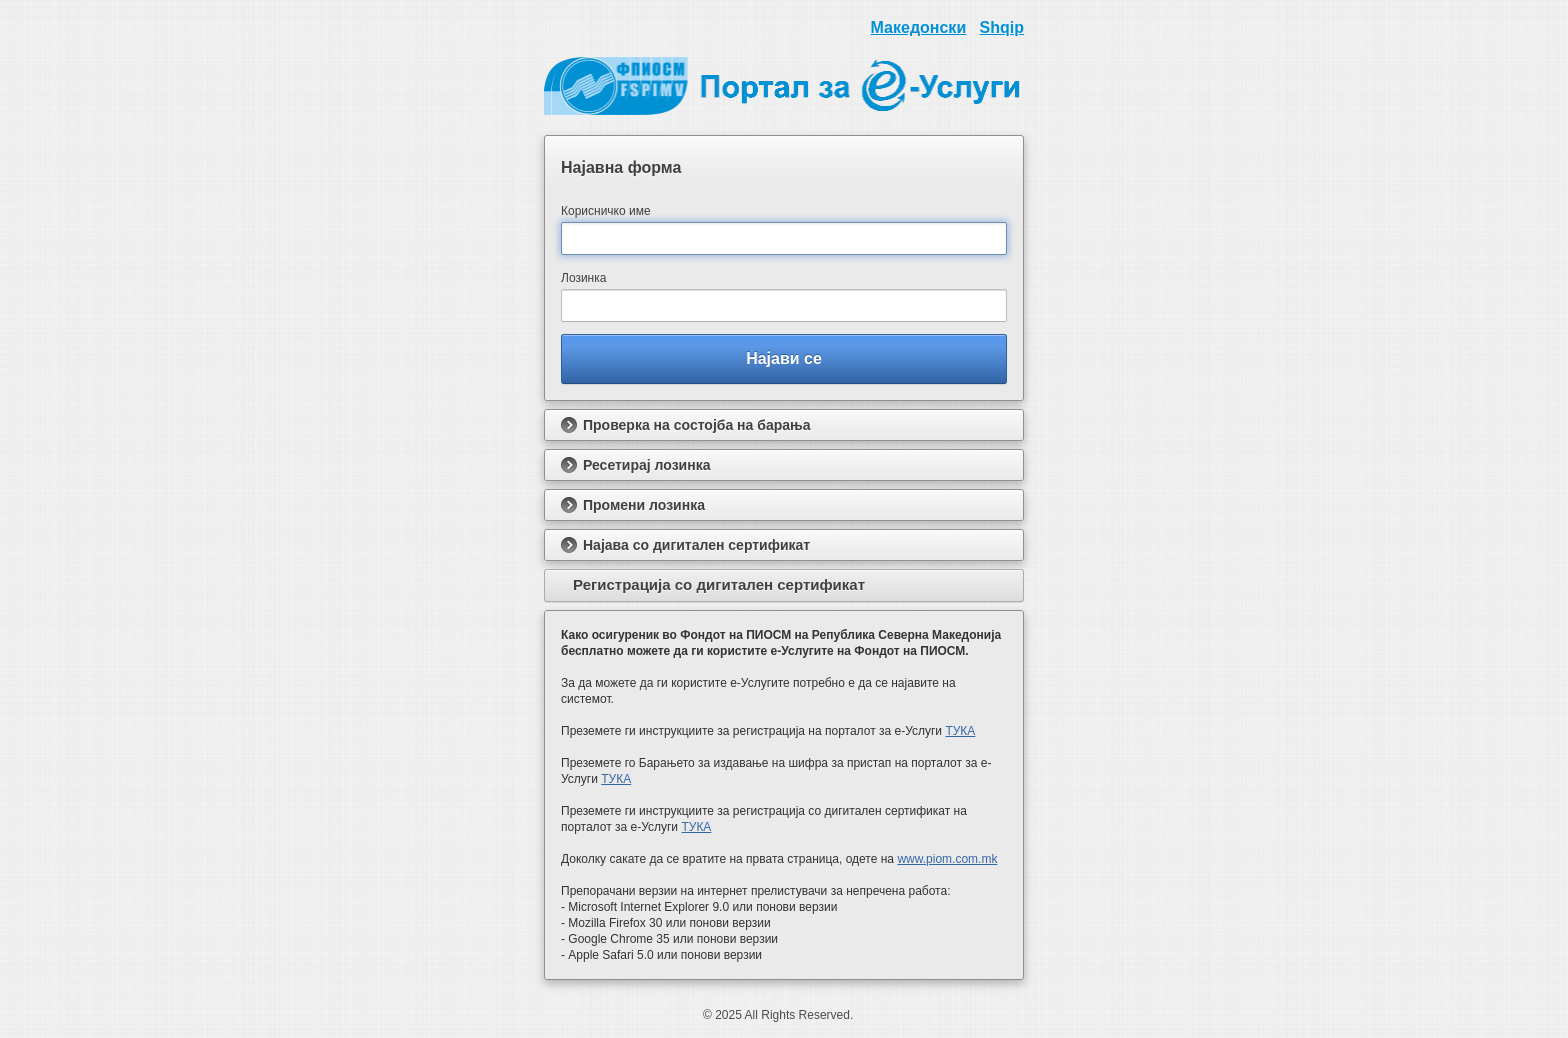 The image size is (1568, 1038). What do you see at coordinates (686, 425) in the screenshot?
I see `Проверка на состојба на барања` at bounding box center [686, 425].